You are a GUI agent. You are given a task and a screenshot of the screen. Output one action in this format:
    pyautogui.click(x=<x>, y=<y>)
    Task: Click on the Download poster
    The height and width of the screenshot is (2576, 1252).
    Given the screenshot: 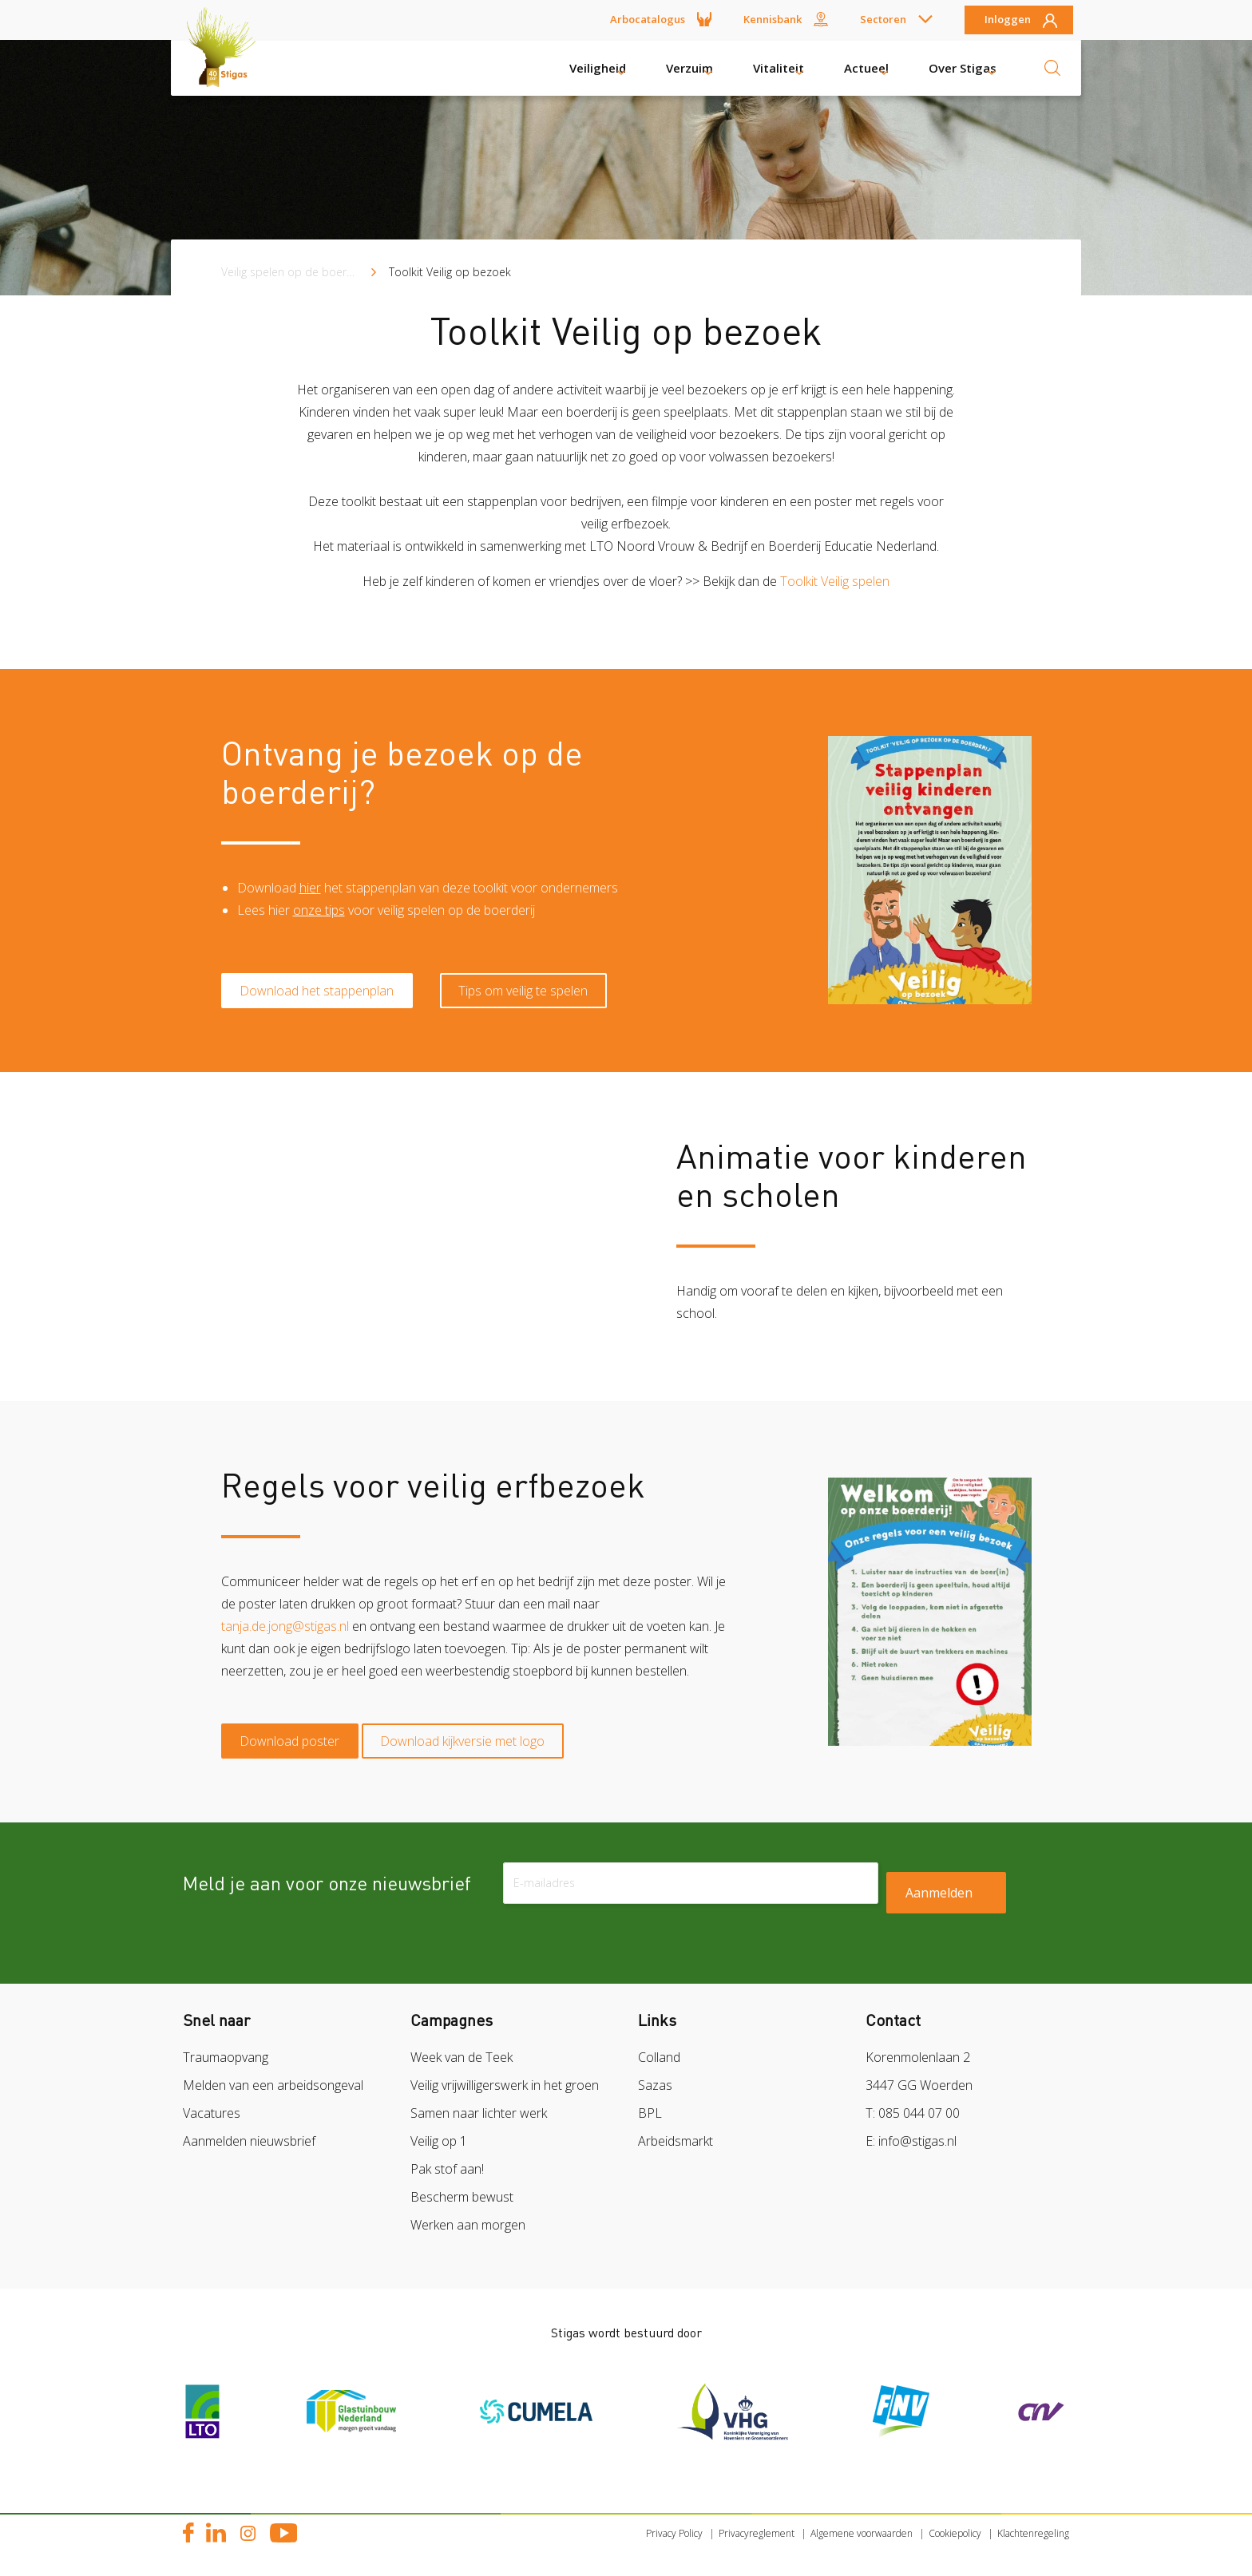 What is the action you would take?
    pyautogui.click(x=297, y=1727)
    